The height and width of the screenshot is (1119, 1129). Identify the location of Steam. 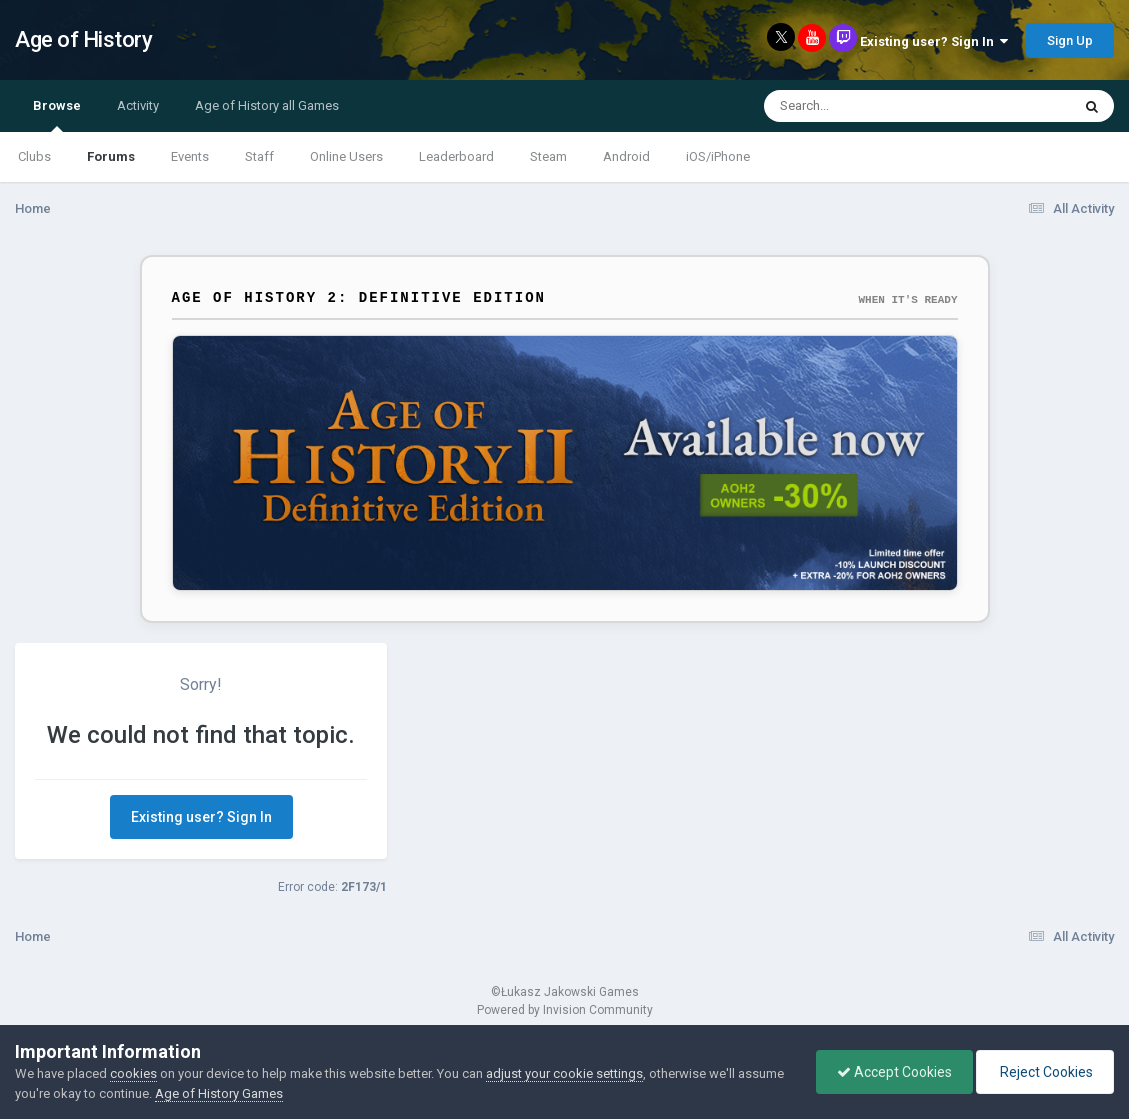
(548, 156).